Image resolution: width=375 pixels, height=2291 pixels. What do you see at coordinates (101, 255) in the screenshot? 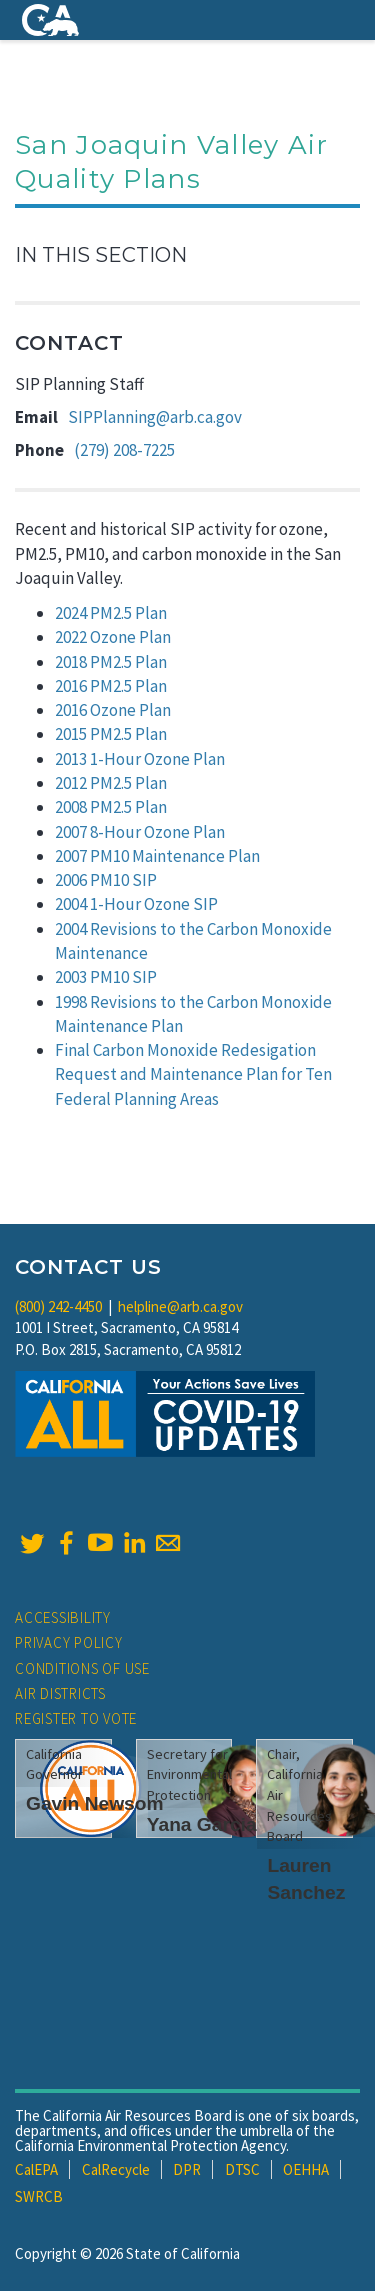
I see `In This Section` at bounding box center [101, 255].